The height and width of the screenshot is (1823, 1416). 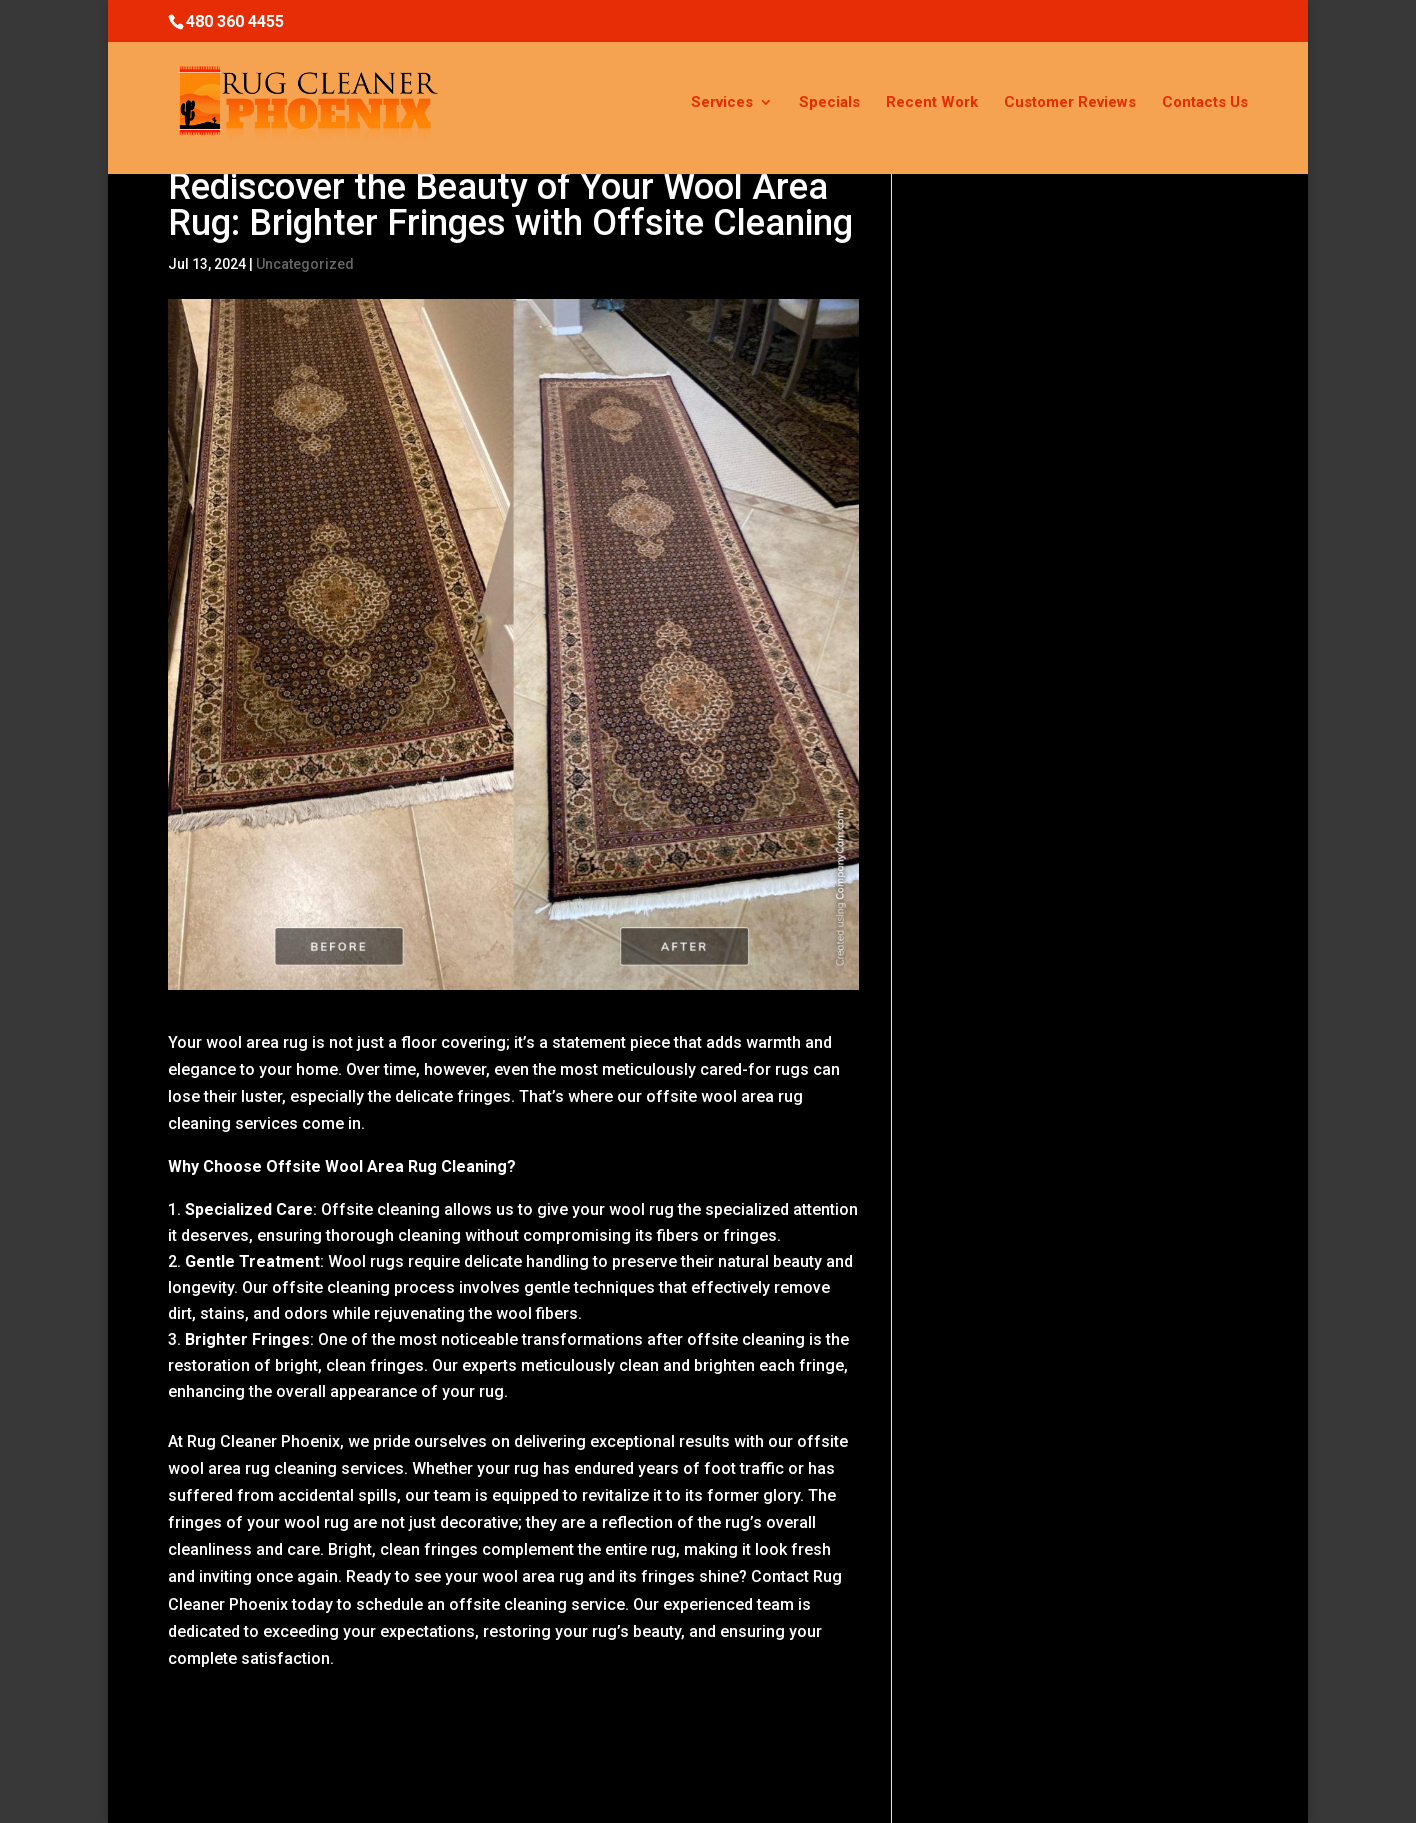 I want to click on Contacts Us, so click(x=1205, y=103).